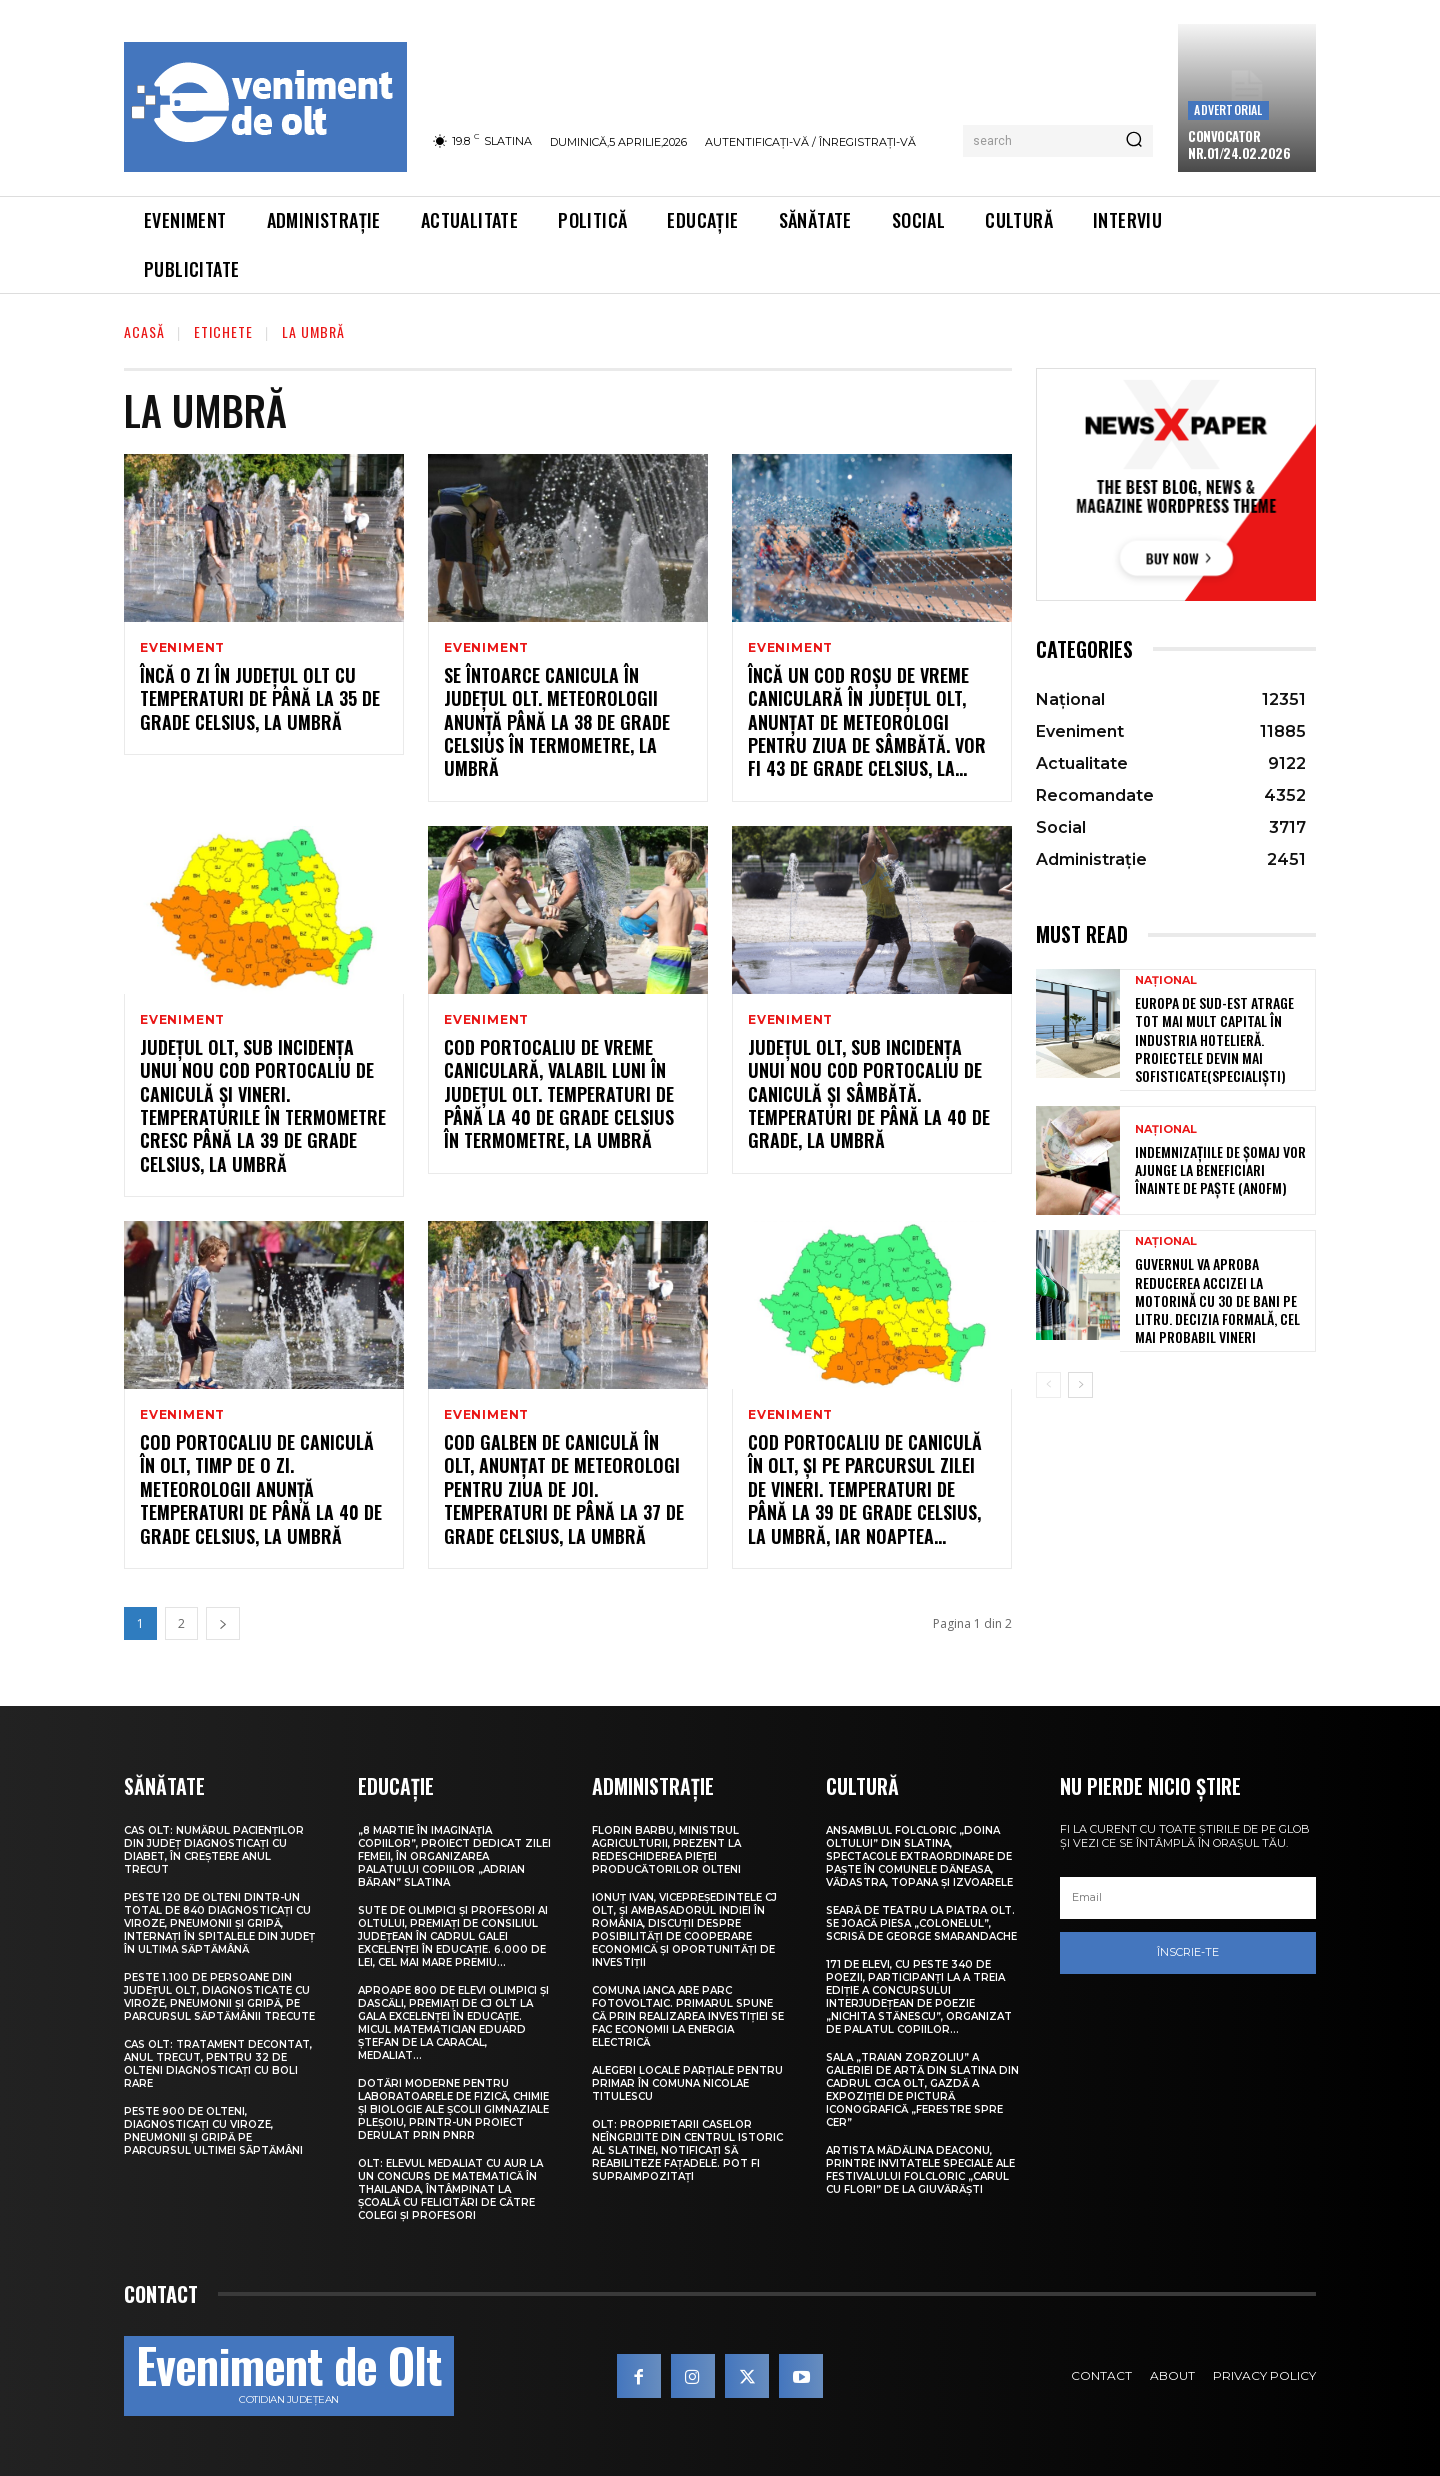  Describe the element at coordinates (214, 1850) in the screenshot. I see `CAS Olt: Numărul pacienților din județ diagnosticați cu diabet, în creștere anul trecut` at that location.